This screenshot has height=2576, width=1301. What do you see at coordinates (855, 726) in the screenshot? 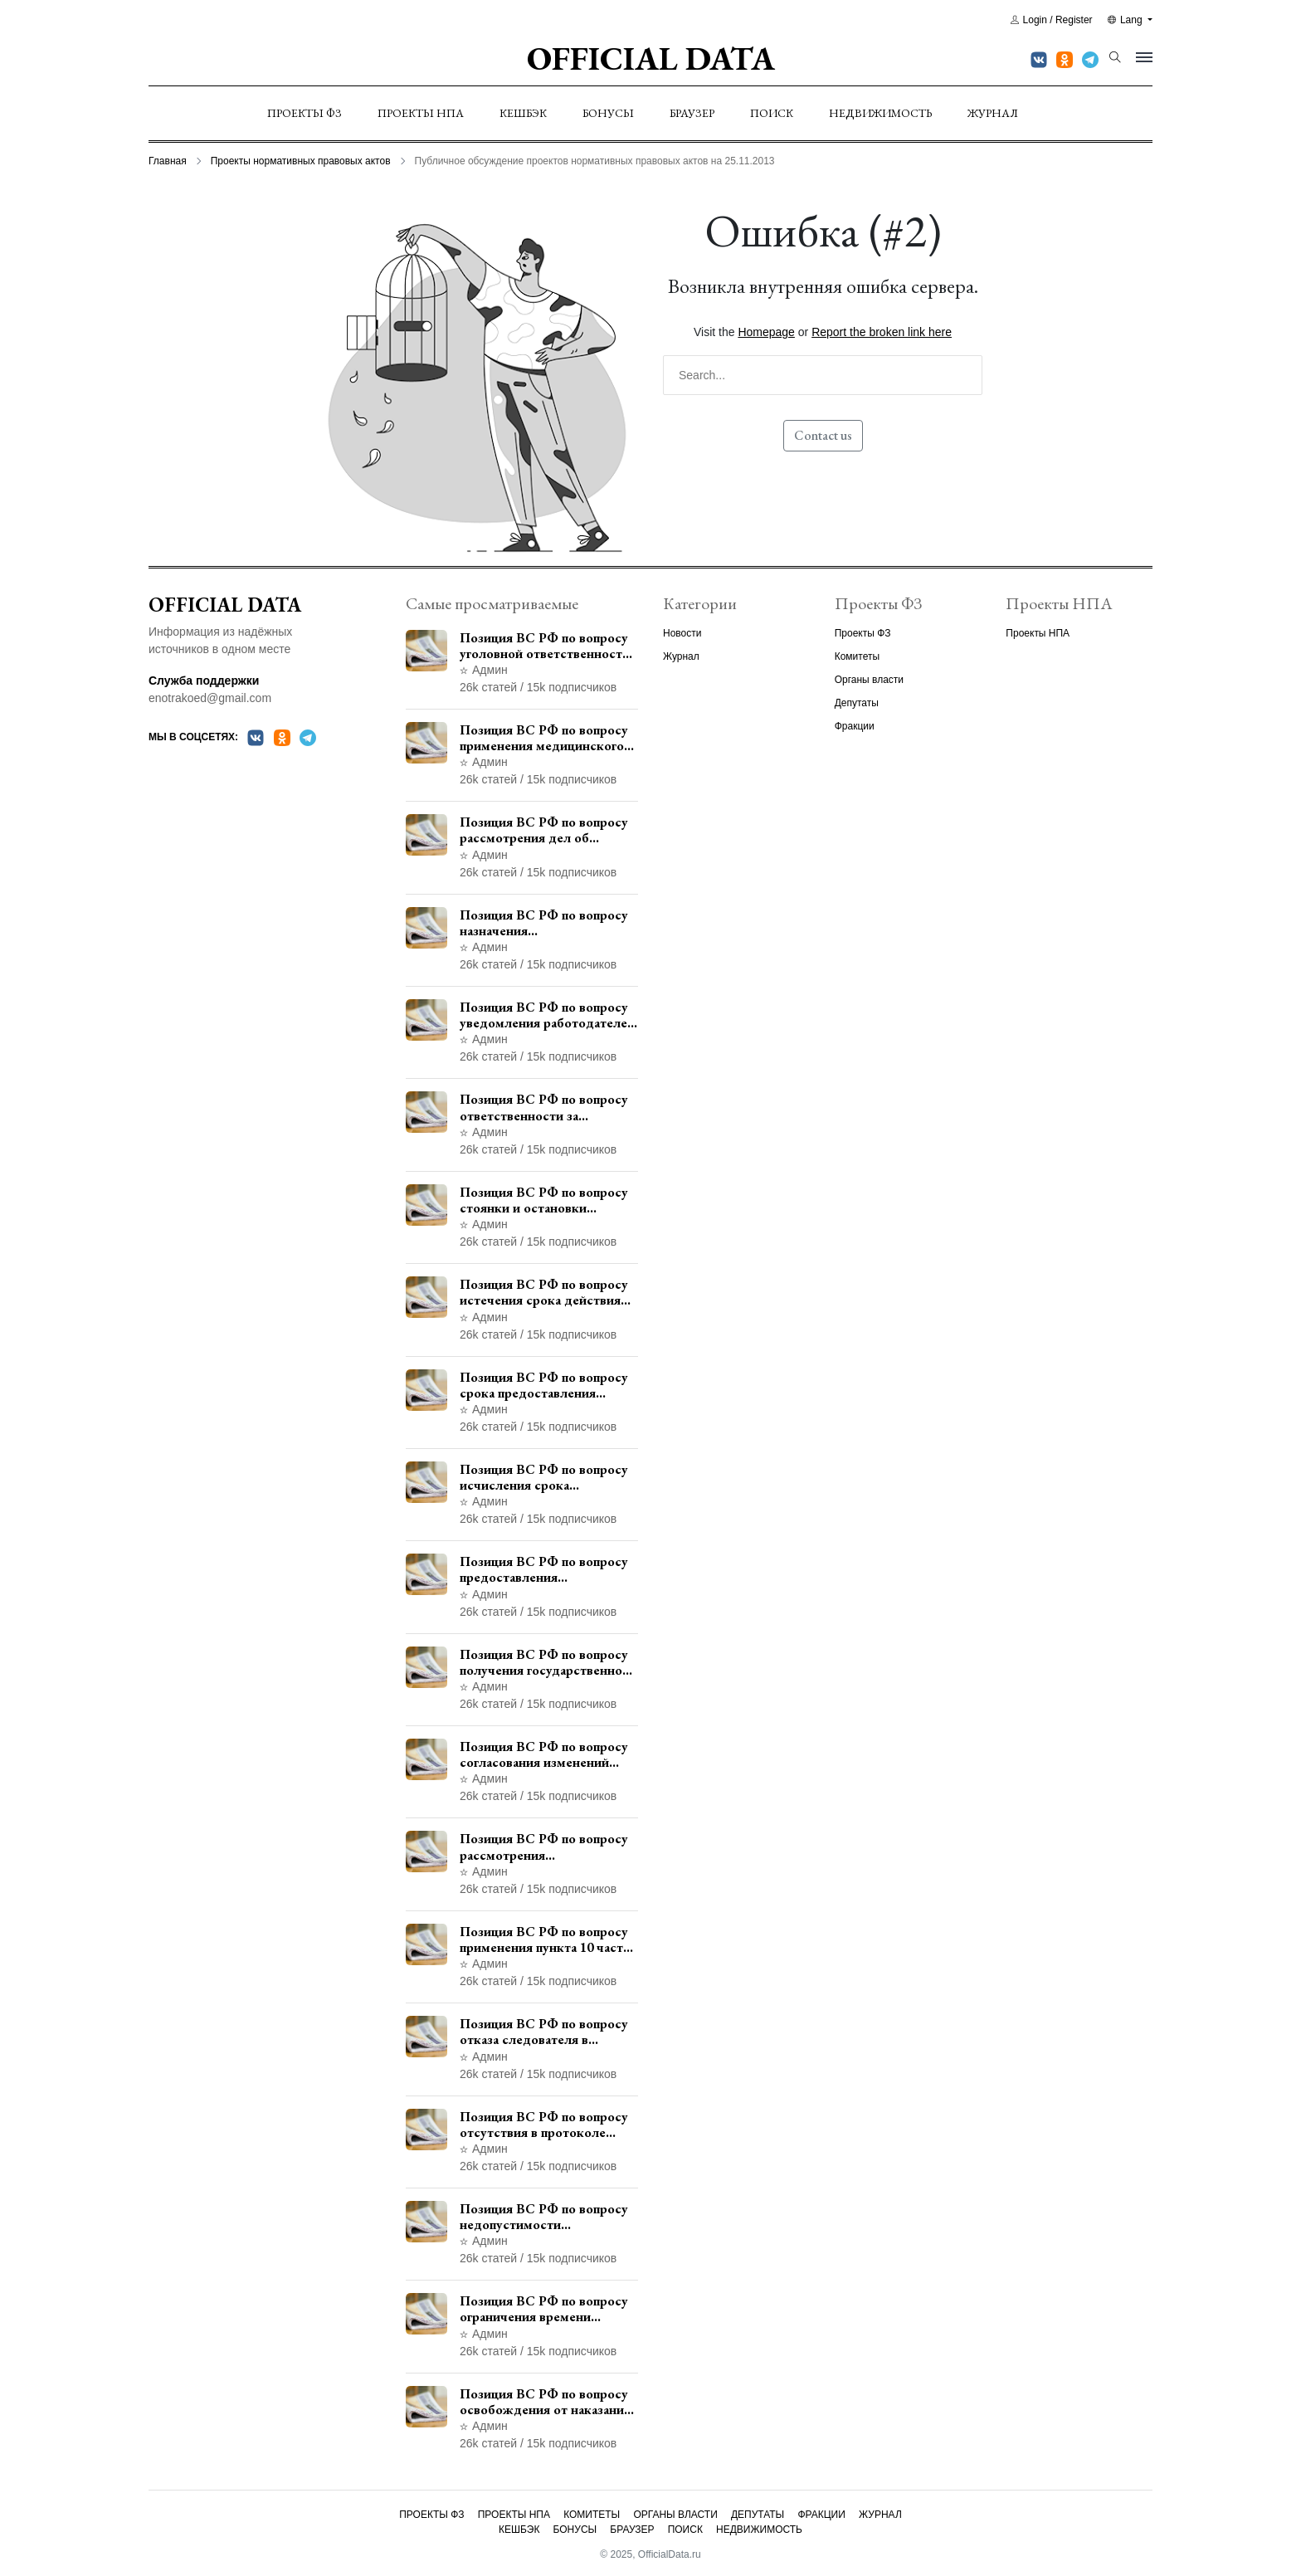
I see `Фракции` at bounding box center [855, 726].